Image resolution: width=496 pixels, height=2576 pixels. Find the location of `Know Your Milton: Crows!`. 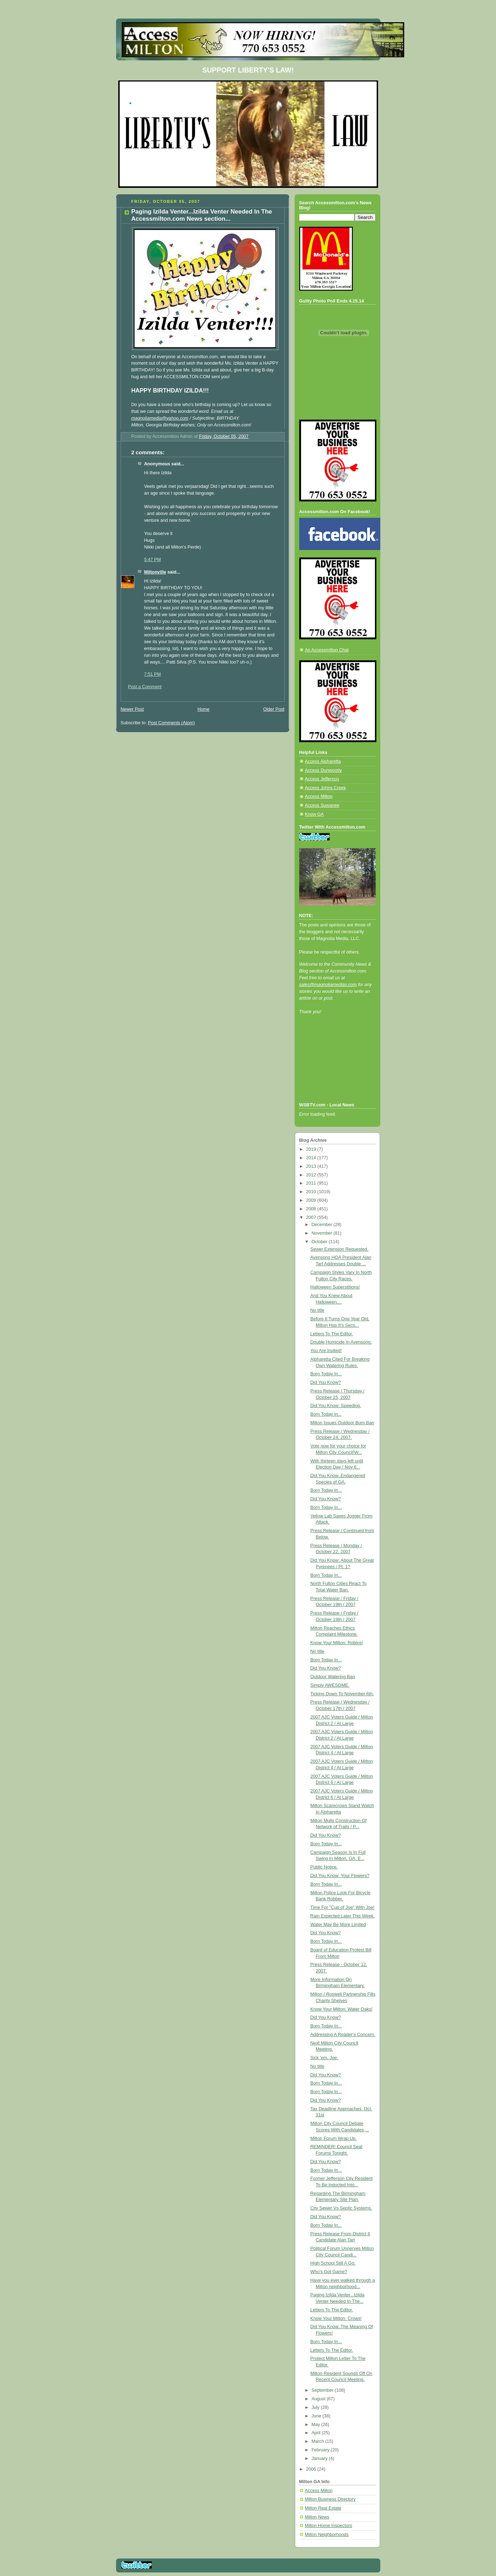

Know Your Milton: Crows! is located at coordinates (336, 2318).